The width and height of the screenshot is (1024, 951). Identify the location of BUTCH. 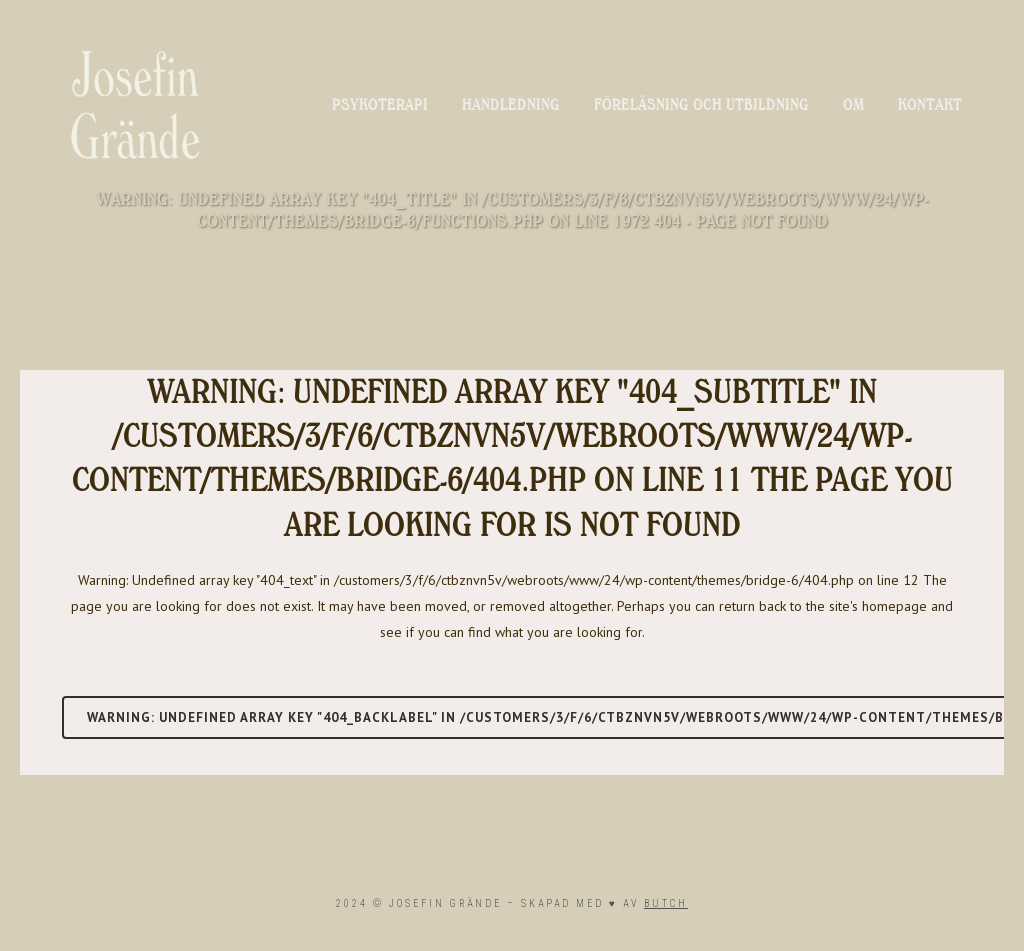
(666, 903).